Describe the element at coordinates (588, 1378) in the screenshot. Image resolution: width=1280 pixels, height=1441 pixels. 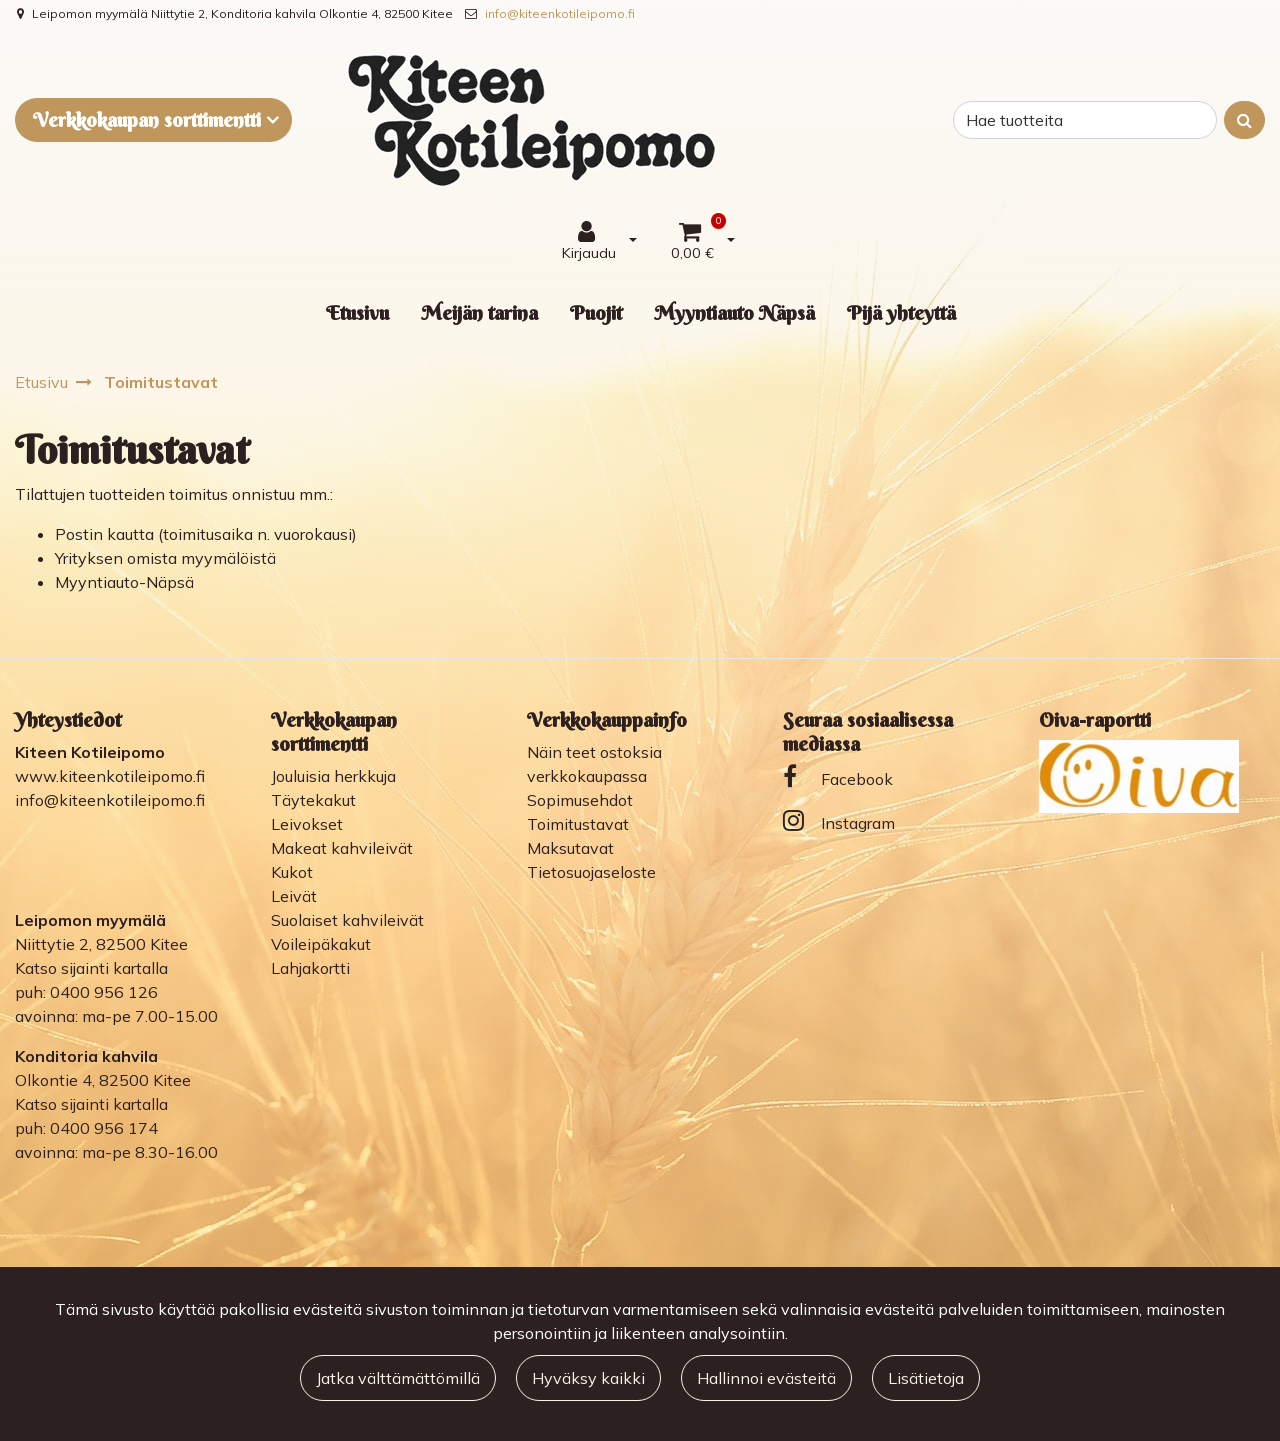
I see `Hyväksy kaikki` at that location.